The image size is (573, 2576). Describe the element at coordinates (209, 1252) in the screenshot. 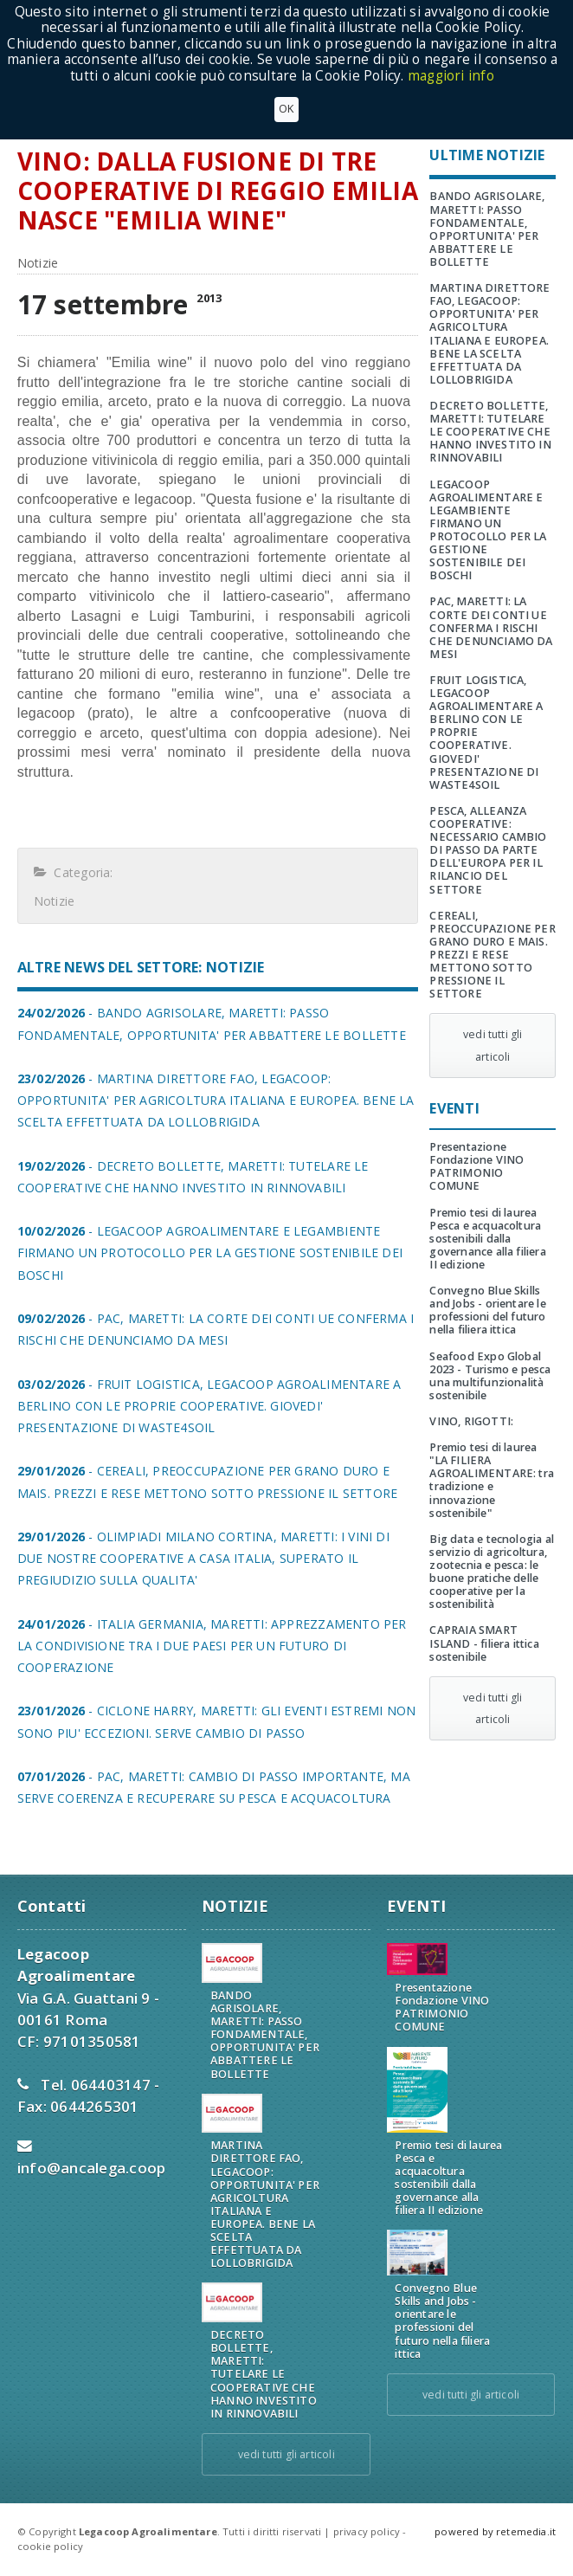

I see `- LEGACOOP AGROALIMENTARE E LEGAMBIENTE FIRMANO UN PROTOCOLLO PER LA GESTIONE SOSTENIBILE DEI BOSCHI` at that location.